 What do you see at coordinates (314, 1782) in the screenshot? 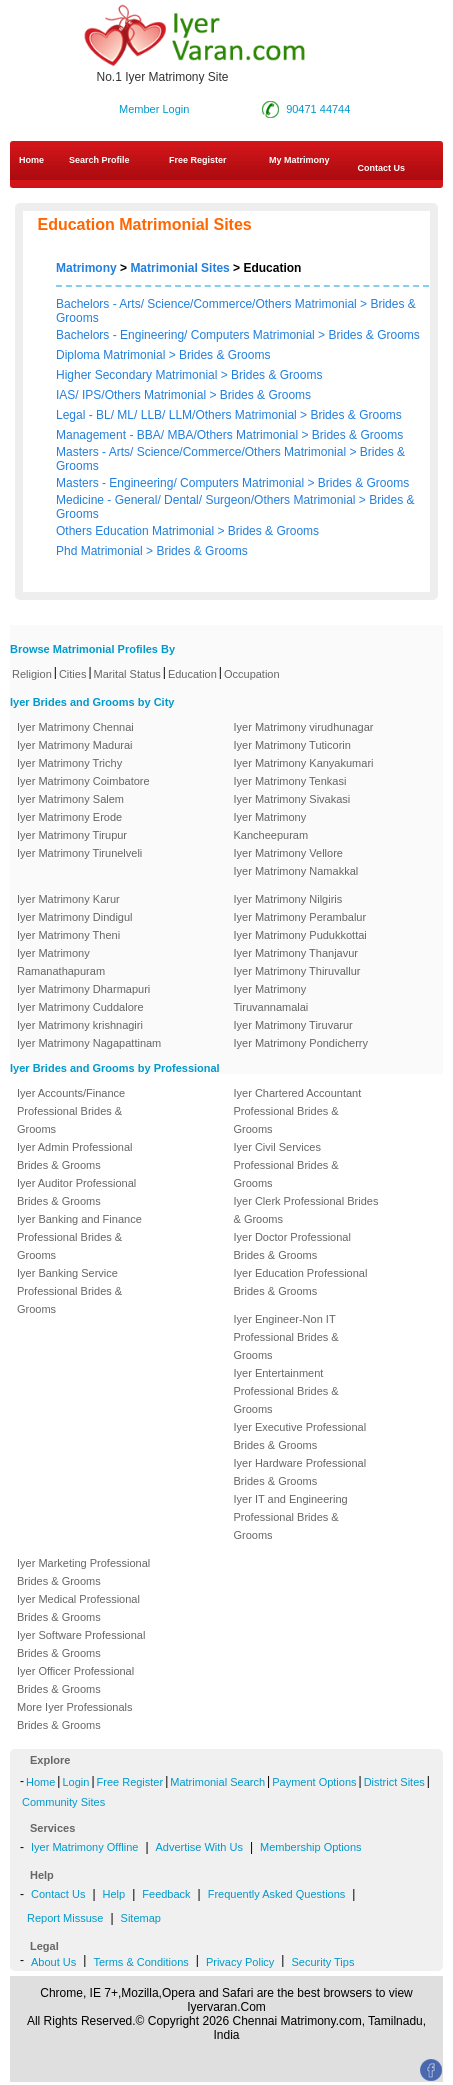
I see `Payment Options` at bounding box center [314, 1782].